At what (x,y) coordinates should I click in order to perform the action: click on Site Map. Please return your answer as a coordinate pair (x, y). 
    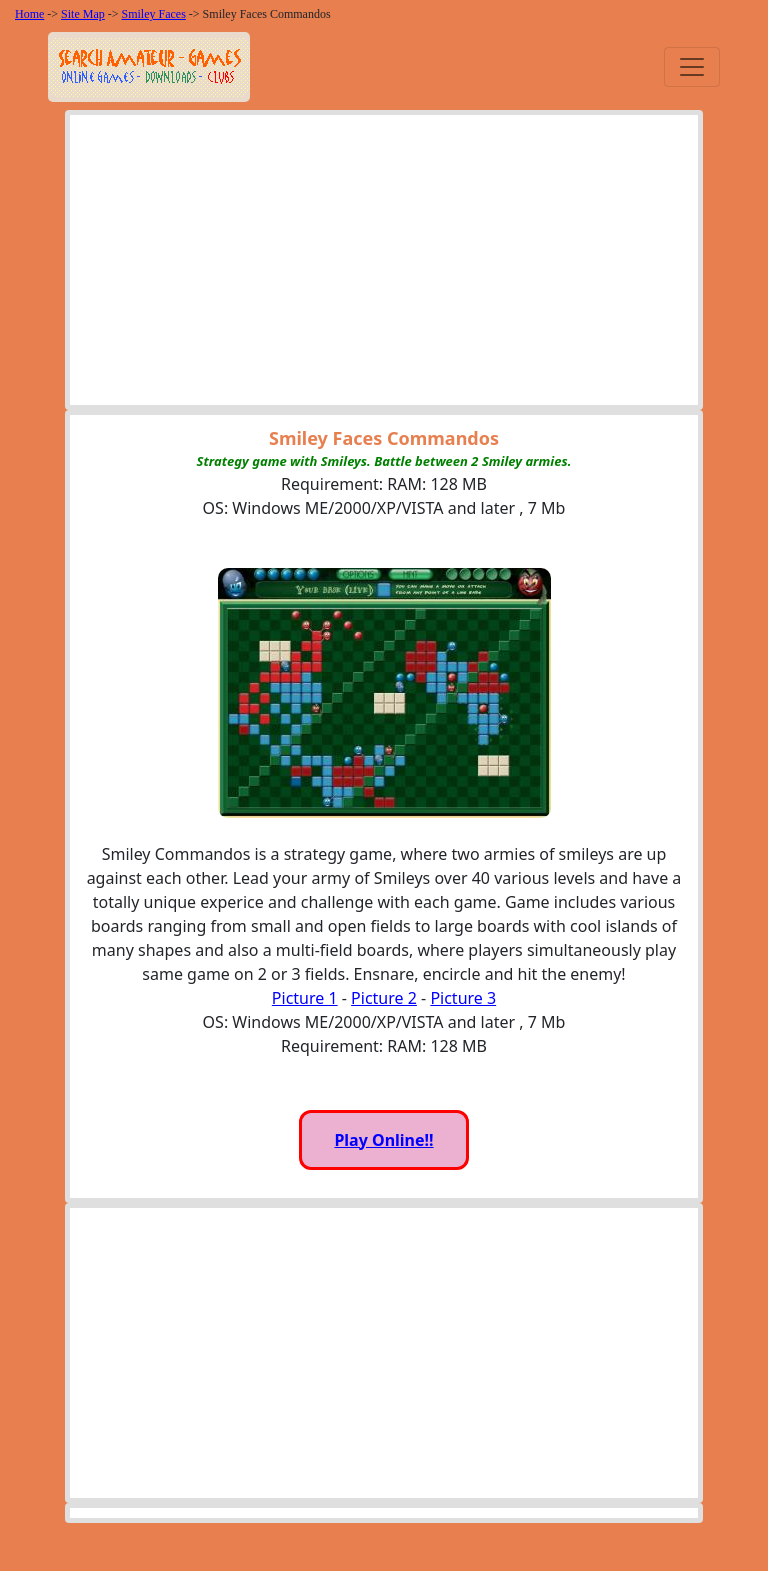
    Looking at the image, I should click on (83, 14).